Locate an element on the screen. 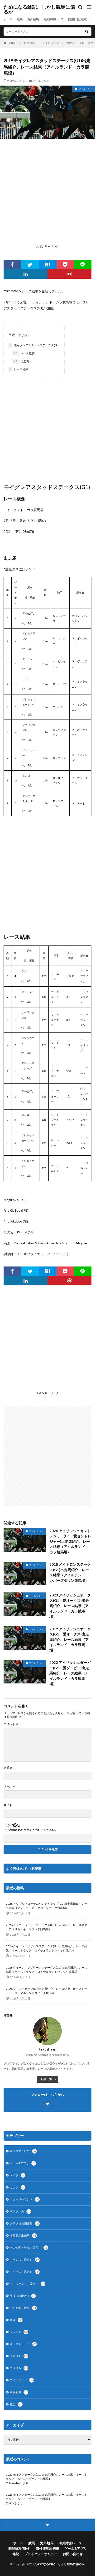 This screenshot has height=2576, width=95. 開催日程(海外) is located at coordinates (77, 19).